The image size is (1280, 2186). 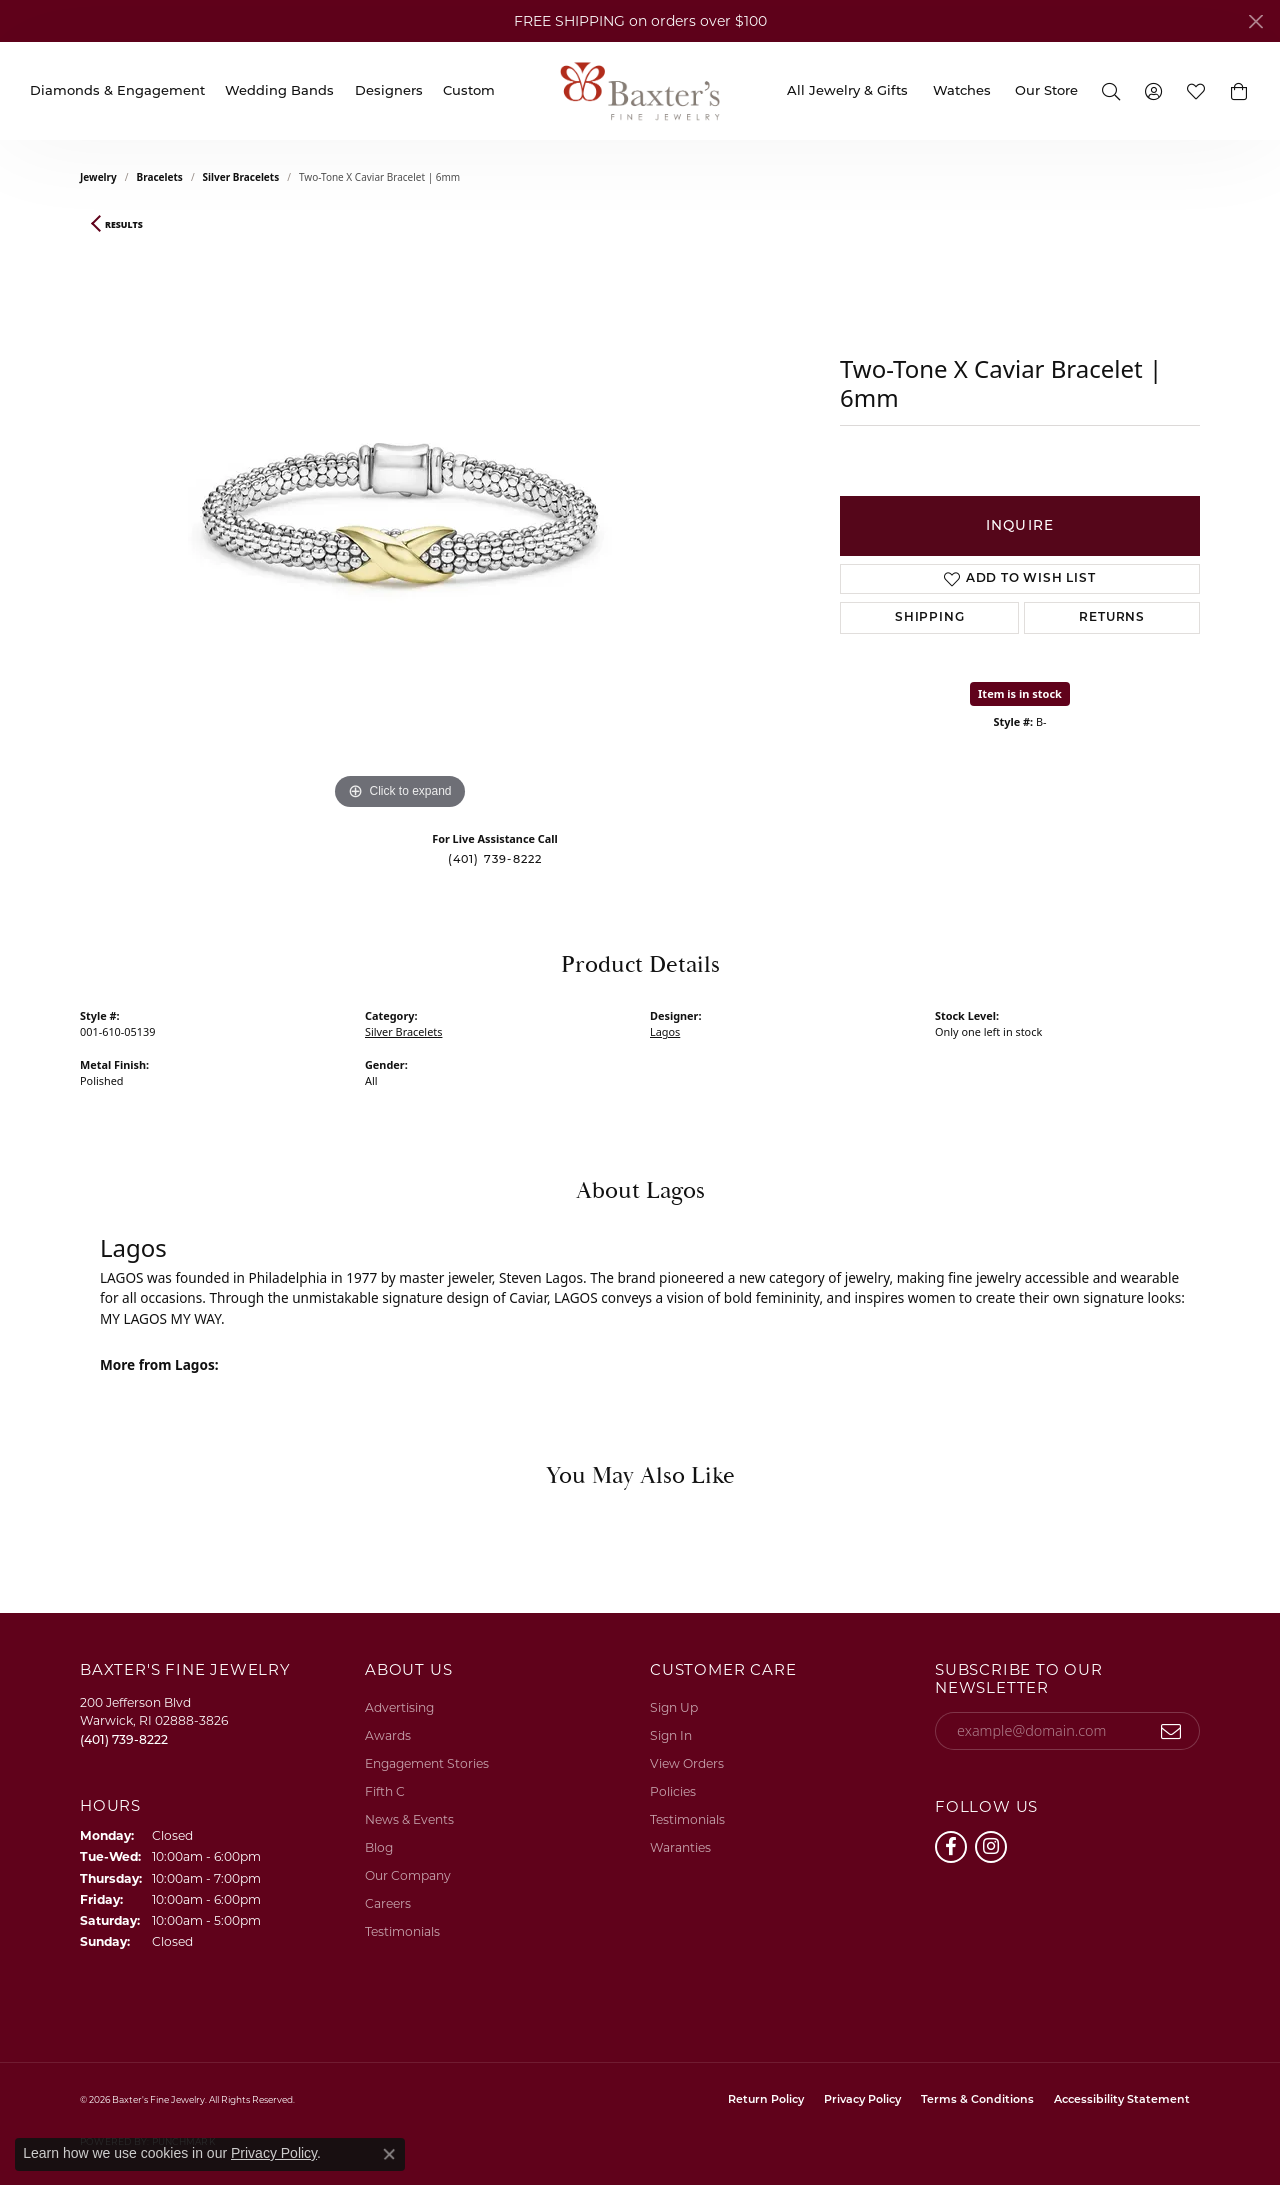 What do you see at coordinates (1046, 90) in the screenshot?
I see `Our Store` at bounding box center [1046, 90].